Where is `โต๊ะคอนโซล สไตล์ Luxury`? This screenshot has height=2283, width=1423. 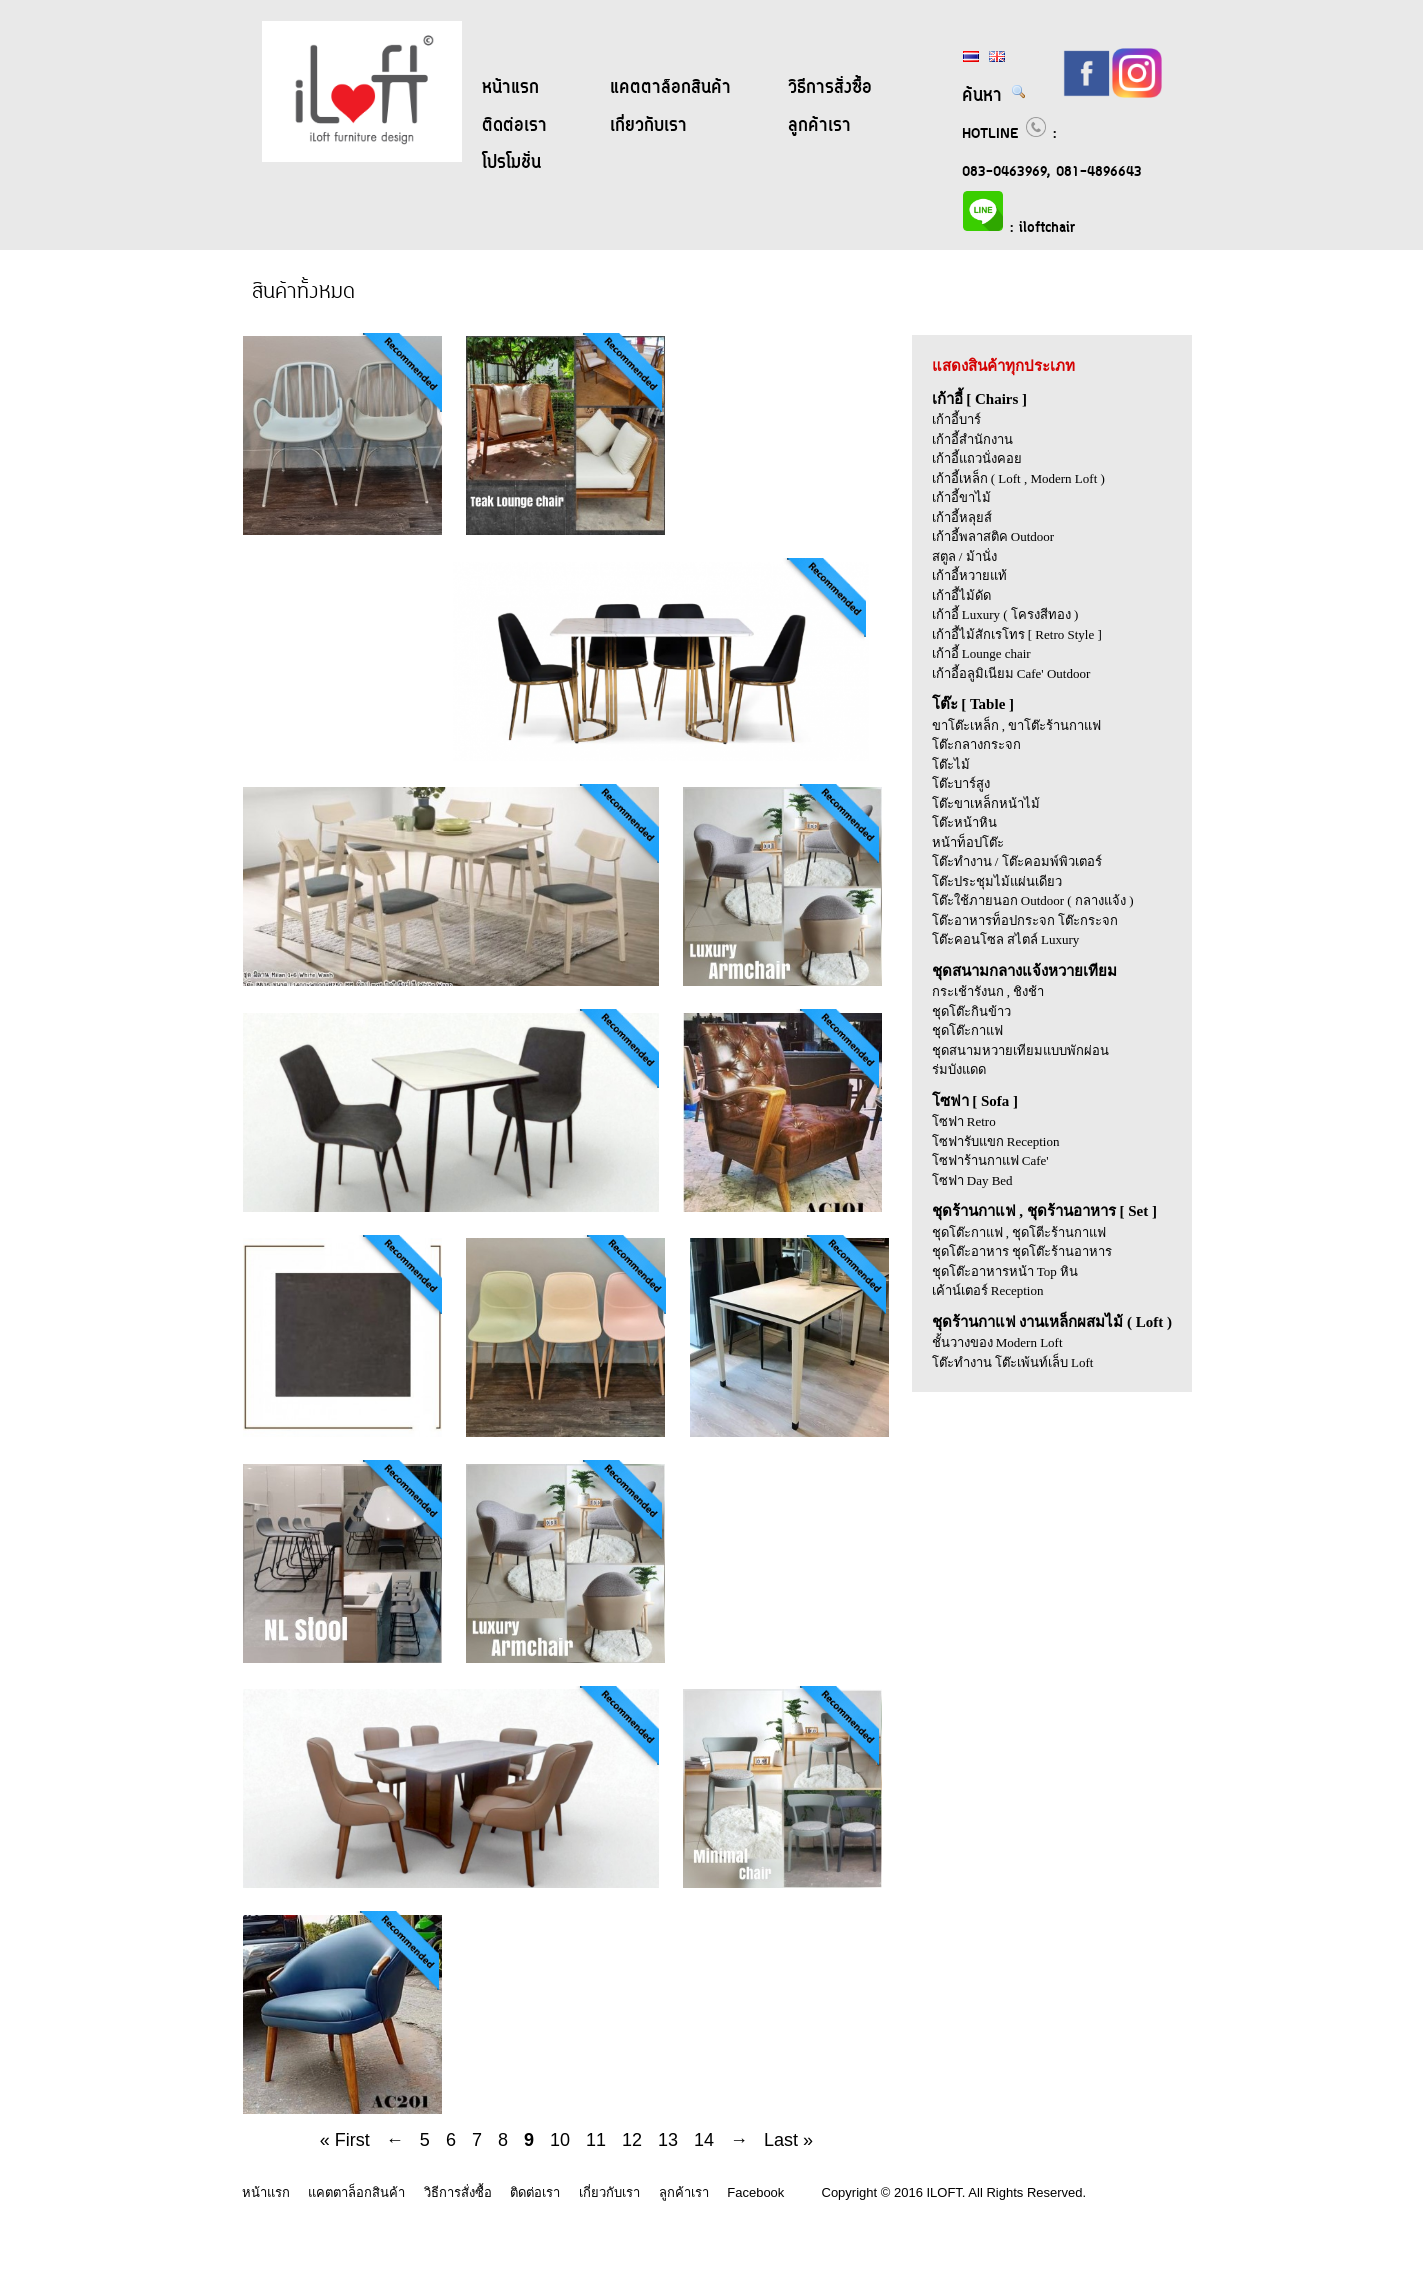
โต๊ะคอนโซล สไตล์ Luxury is located at coordinates (1006, 939).